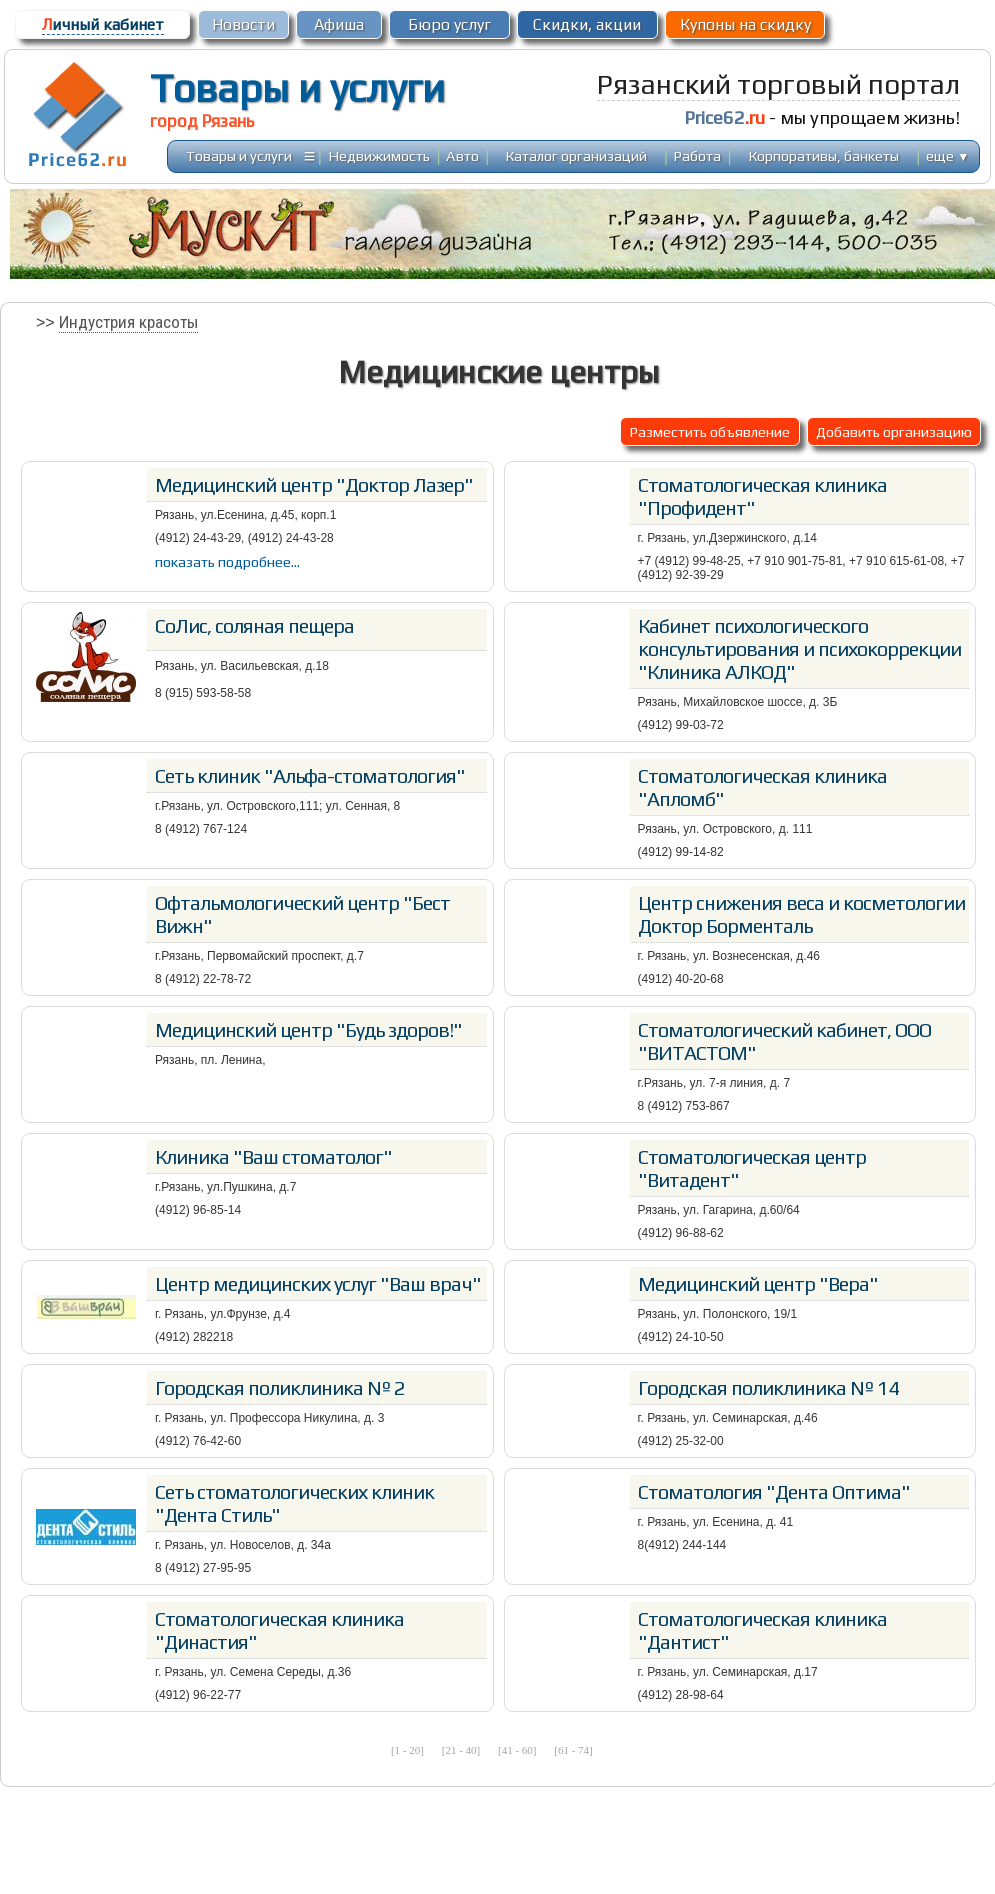 The width and height of the screenshot is (995, 1894). What do you see at coordinates (697, 155) in the screenshot?
I see `Работа` at bounding box center [697, 155].